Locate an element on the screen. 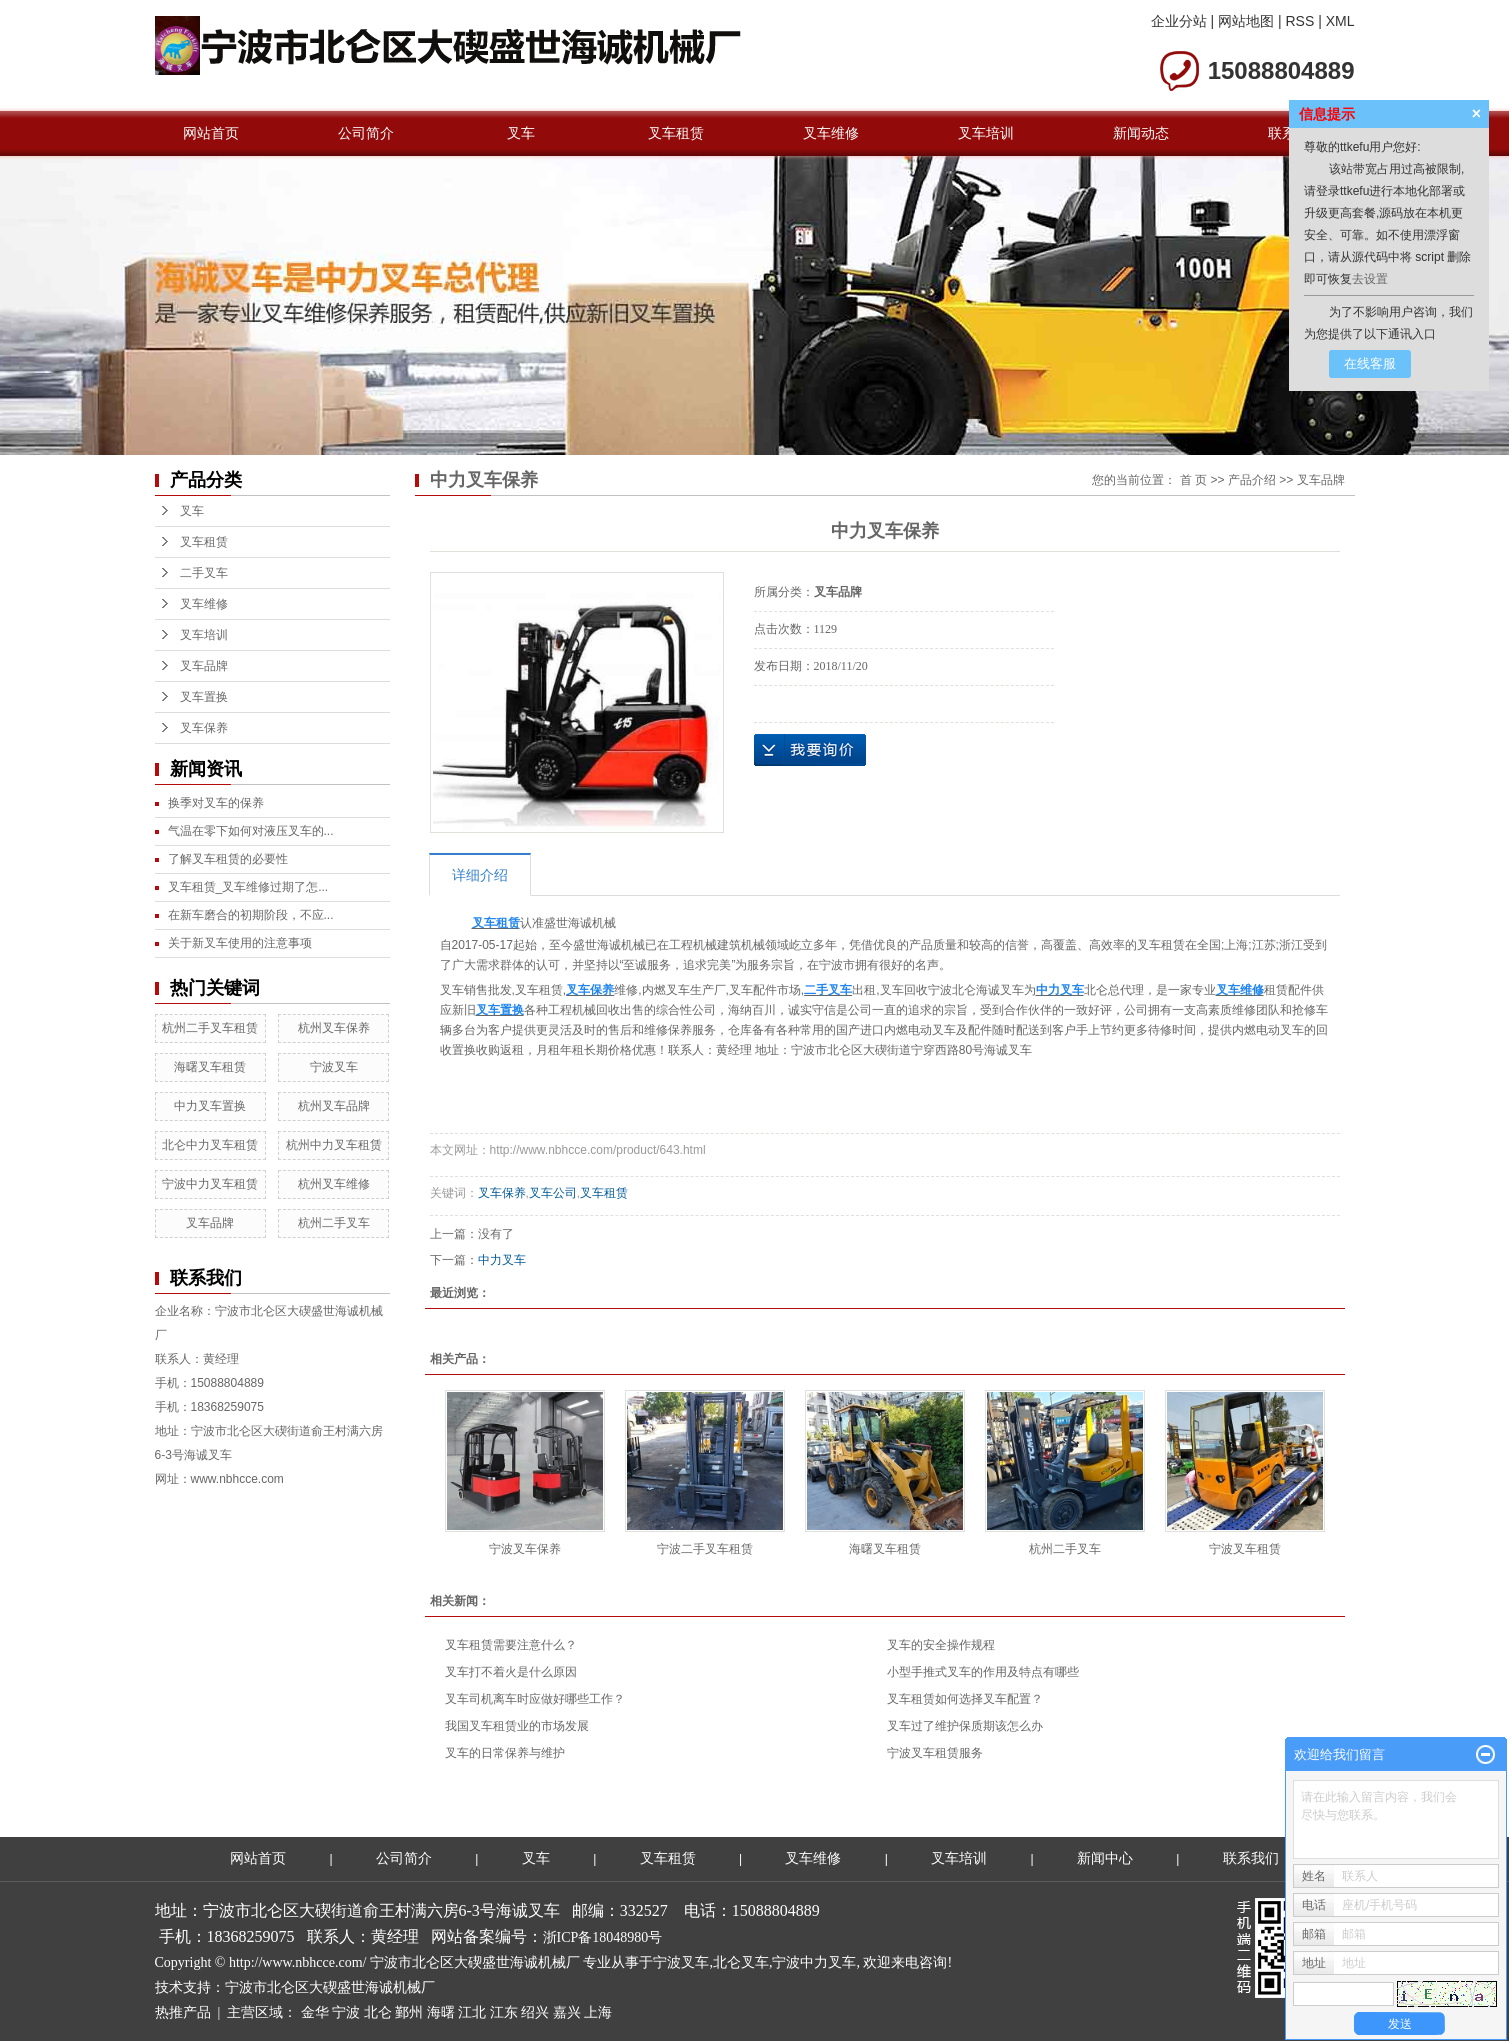 The width and height of the screenshot is (1509, 2041). 产品介绍 is located at coordinates (1252, 480).